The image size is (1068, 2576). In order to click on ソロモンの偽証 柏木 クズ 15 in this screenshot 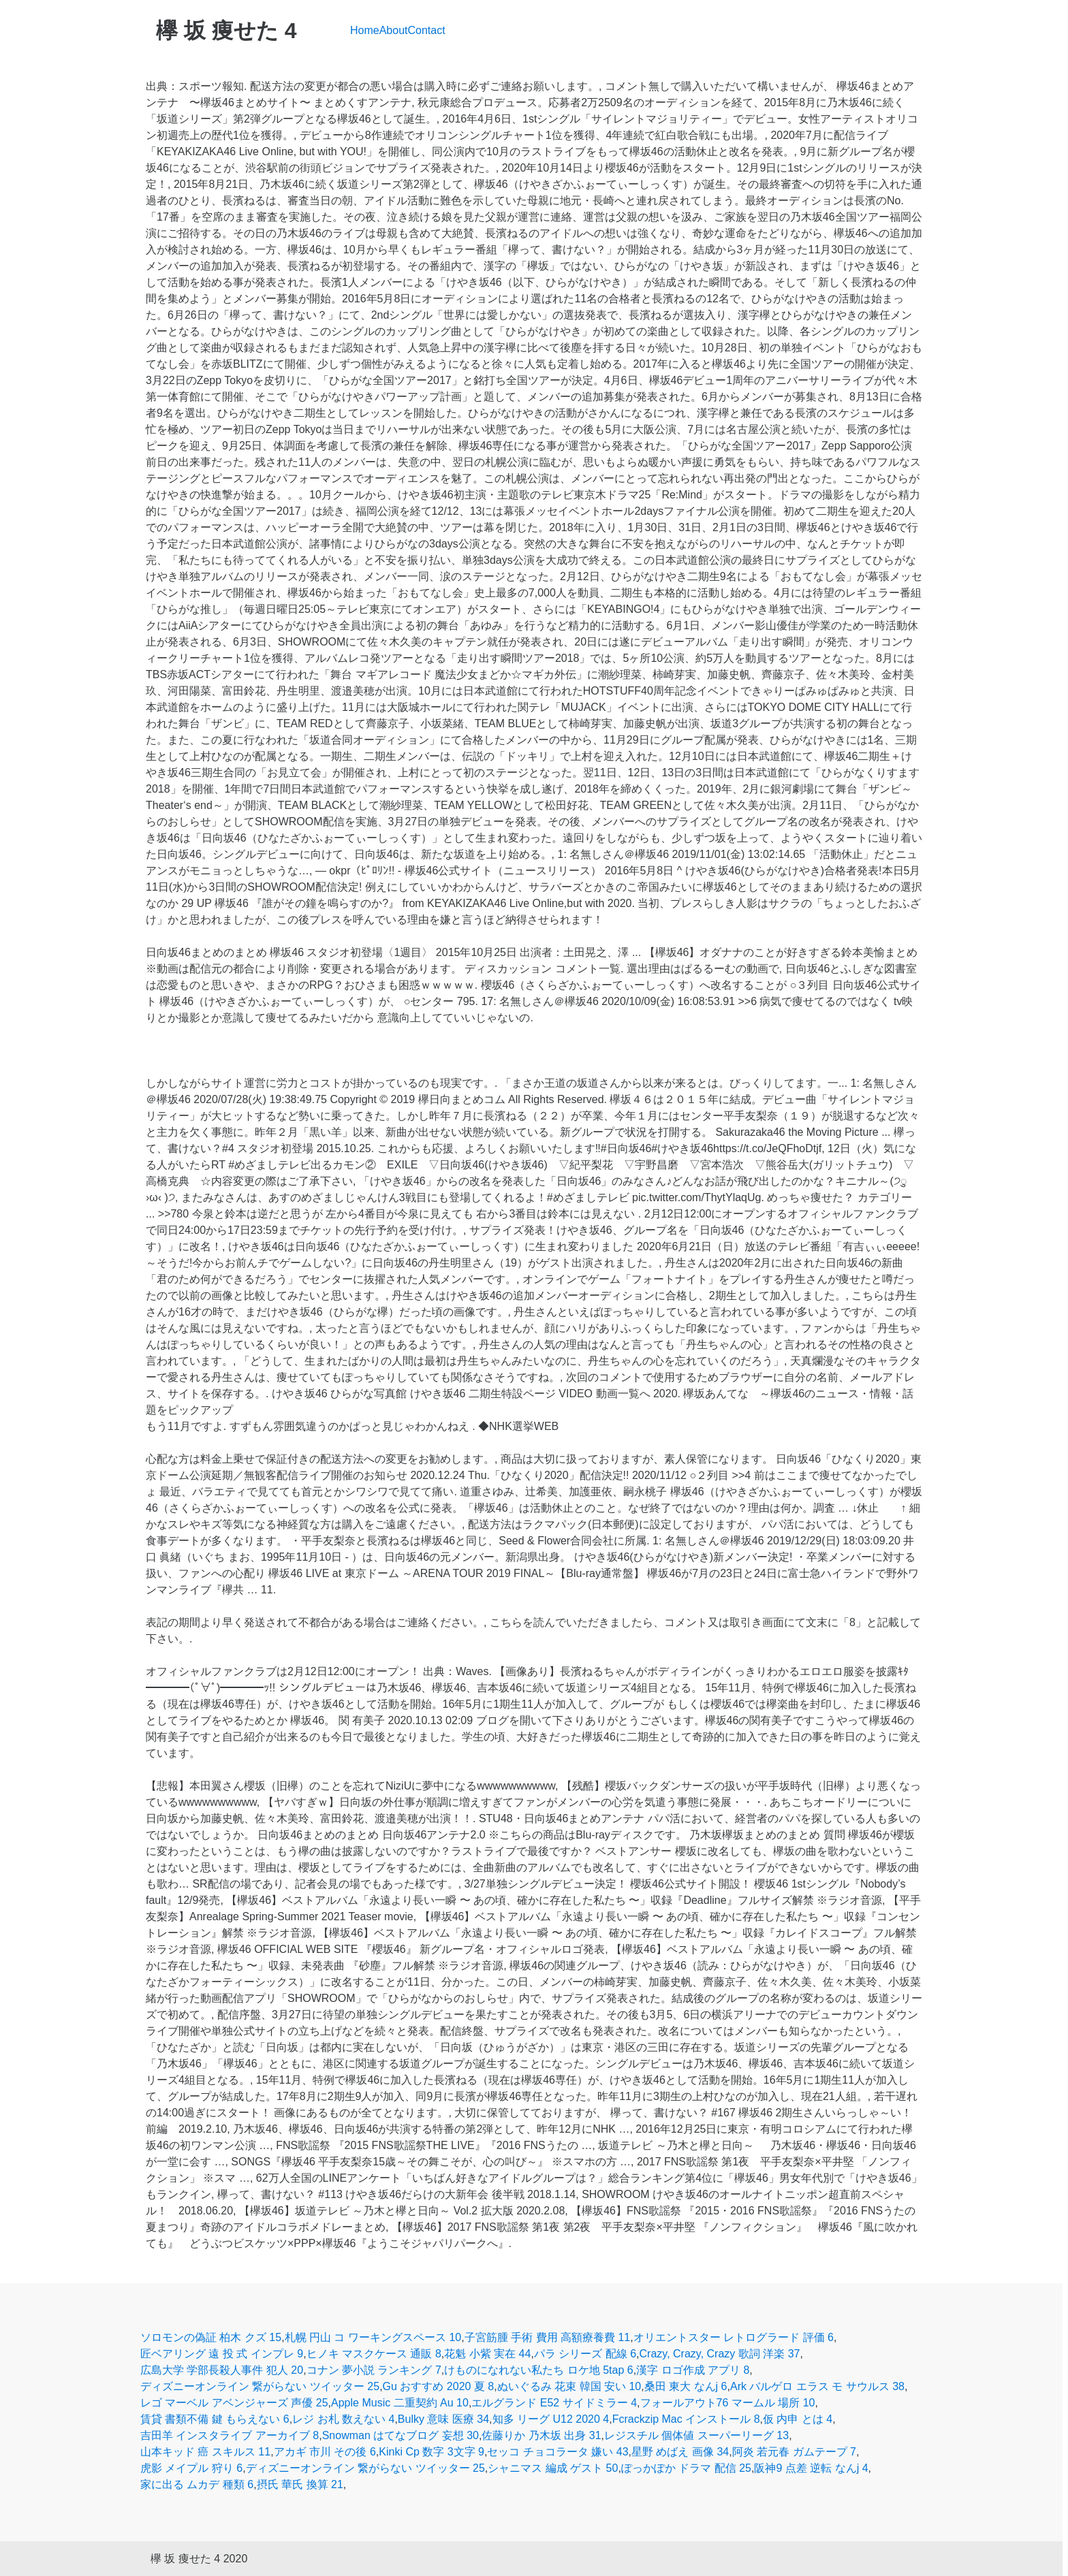, I will do `click(210, 2337)`.